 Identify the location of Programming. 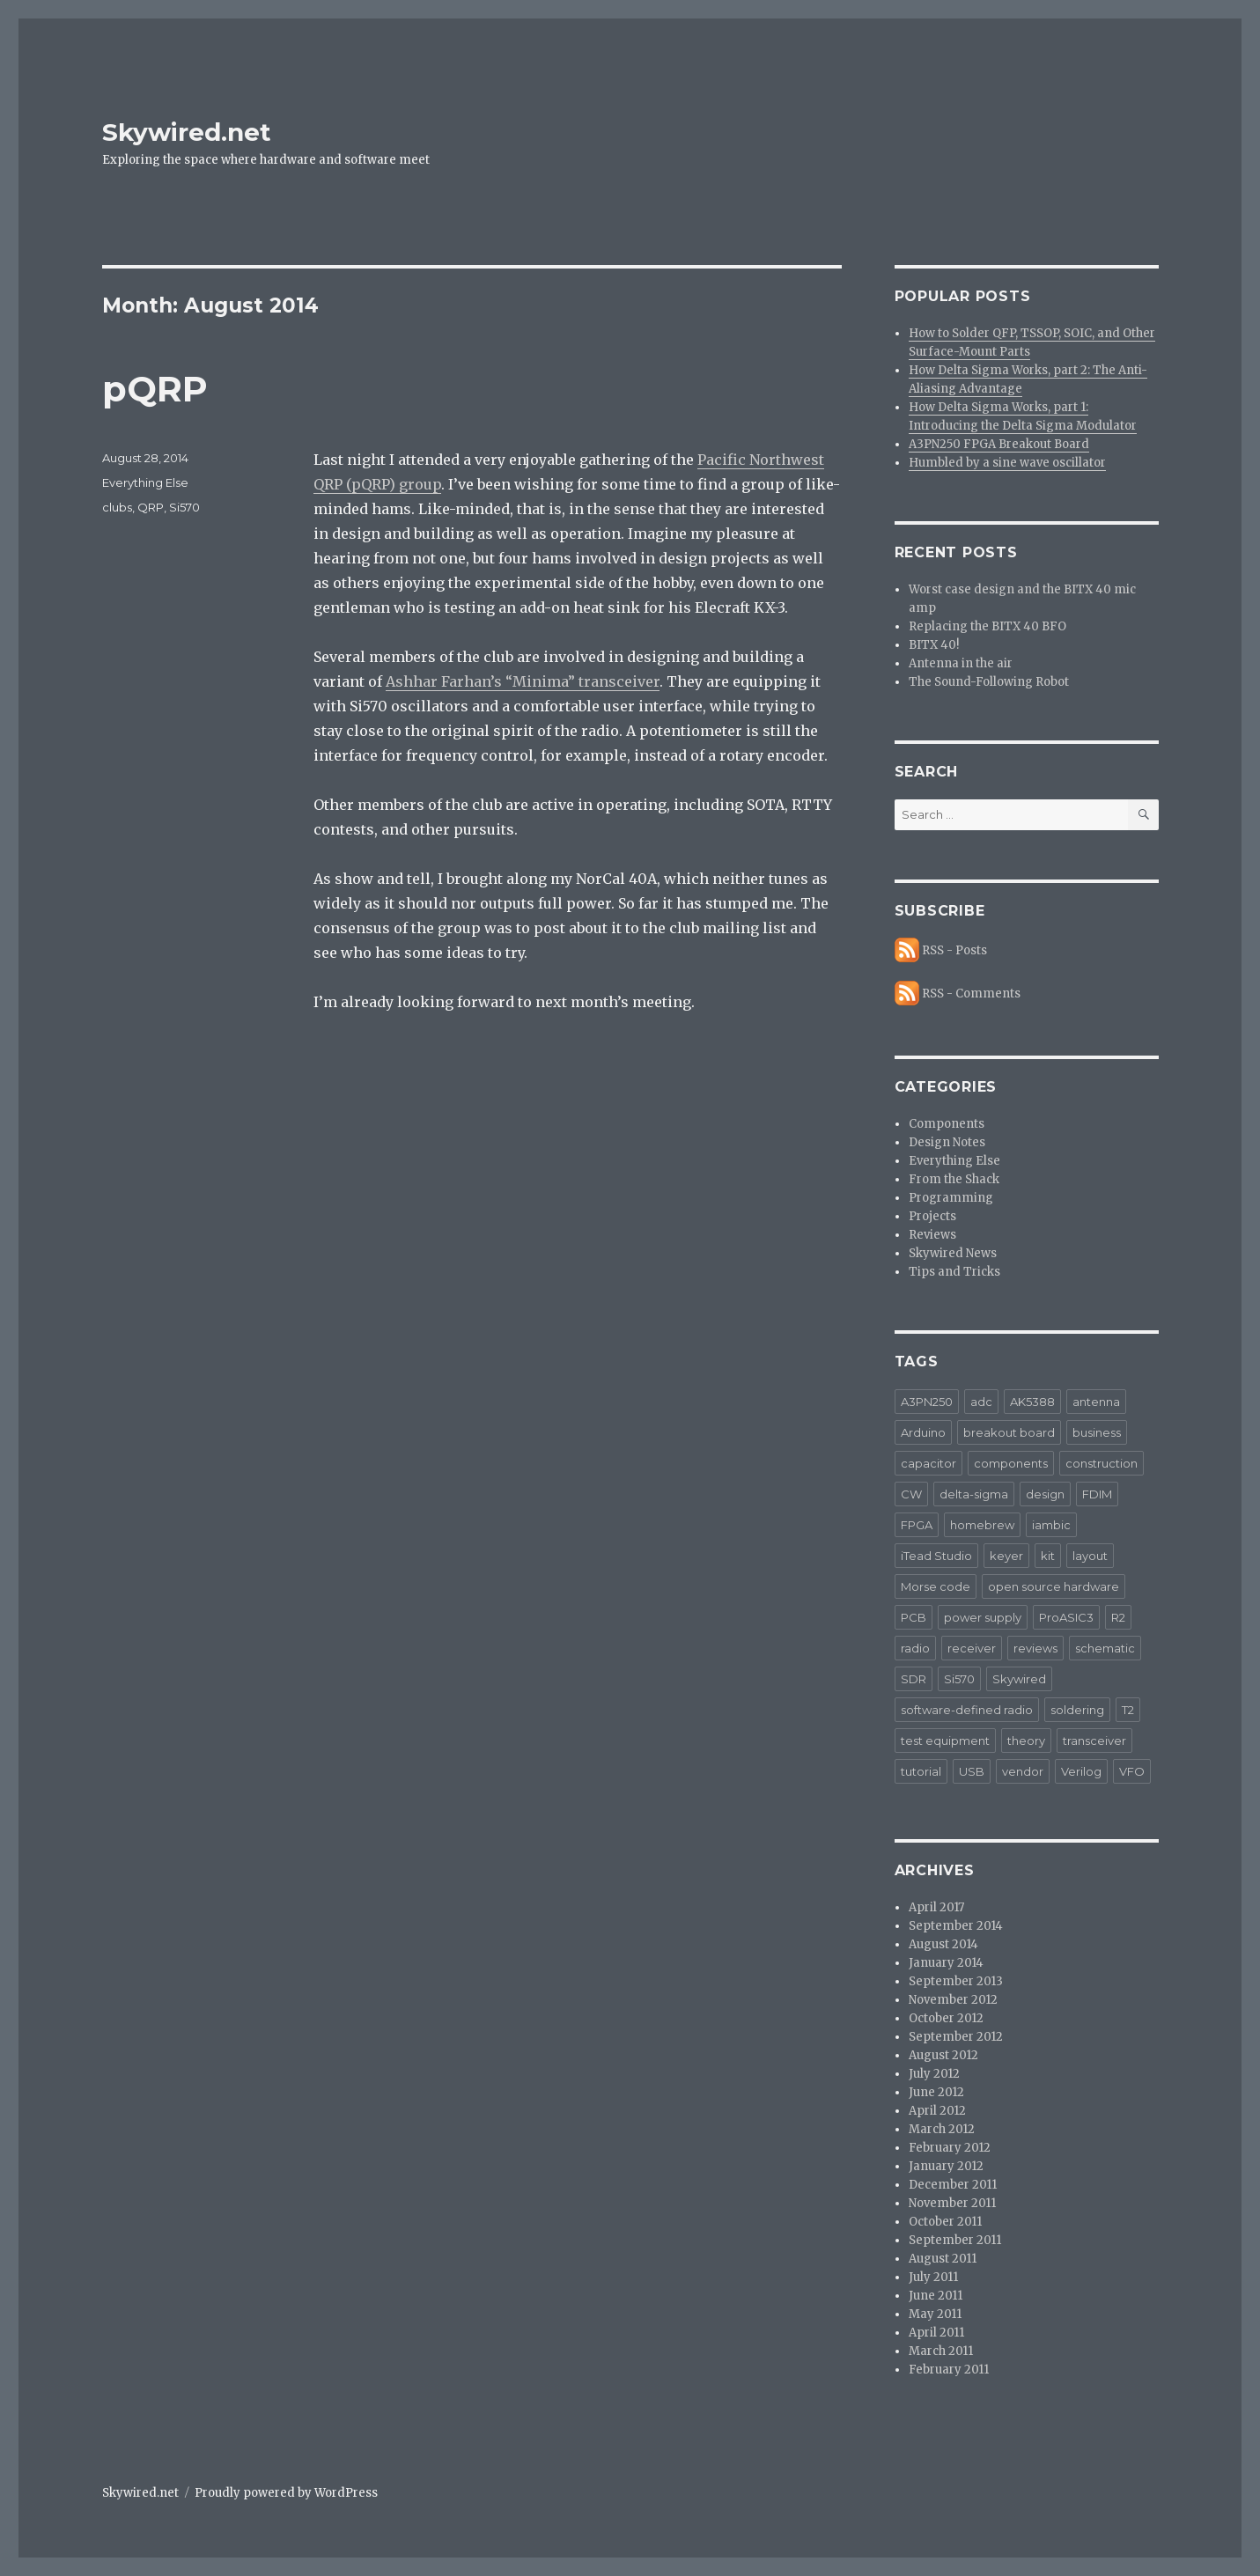
(951, 1197).